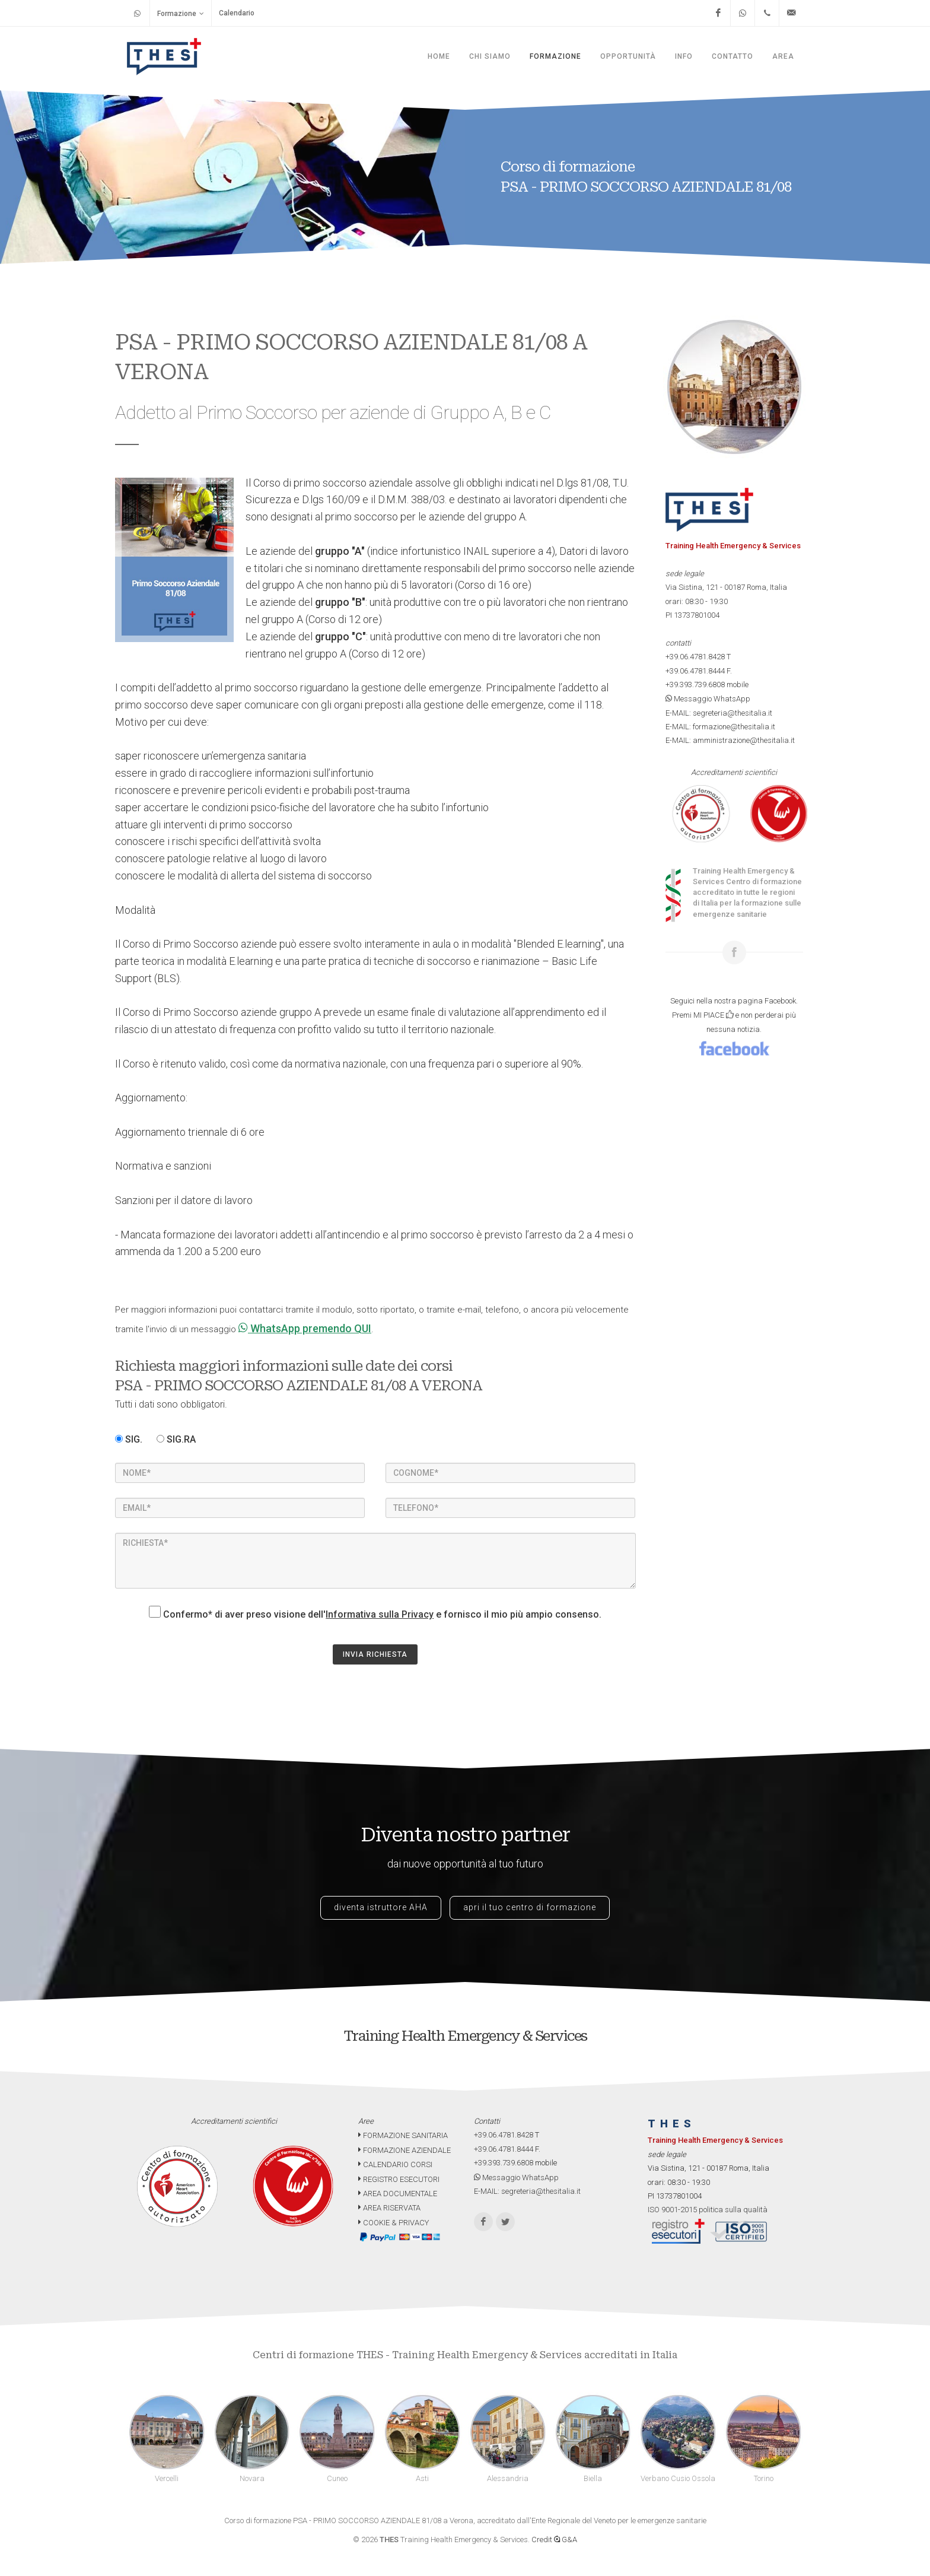 Image resolution: width=930 pixels, height=2576 pixels. Describe the element at coordinates (395, 2164) in the screenshot. I see `CALENDARIO CORSI` at that location.